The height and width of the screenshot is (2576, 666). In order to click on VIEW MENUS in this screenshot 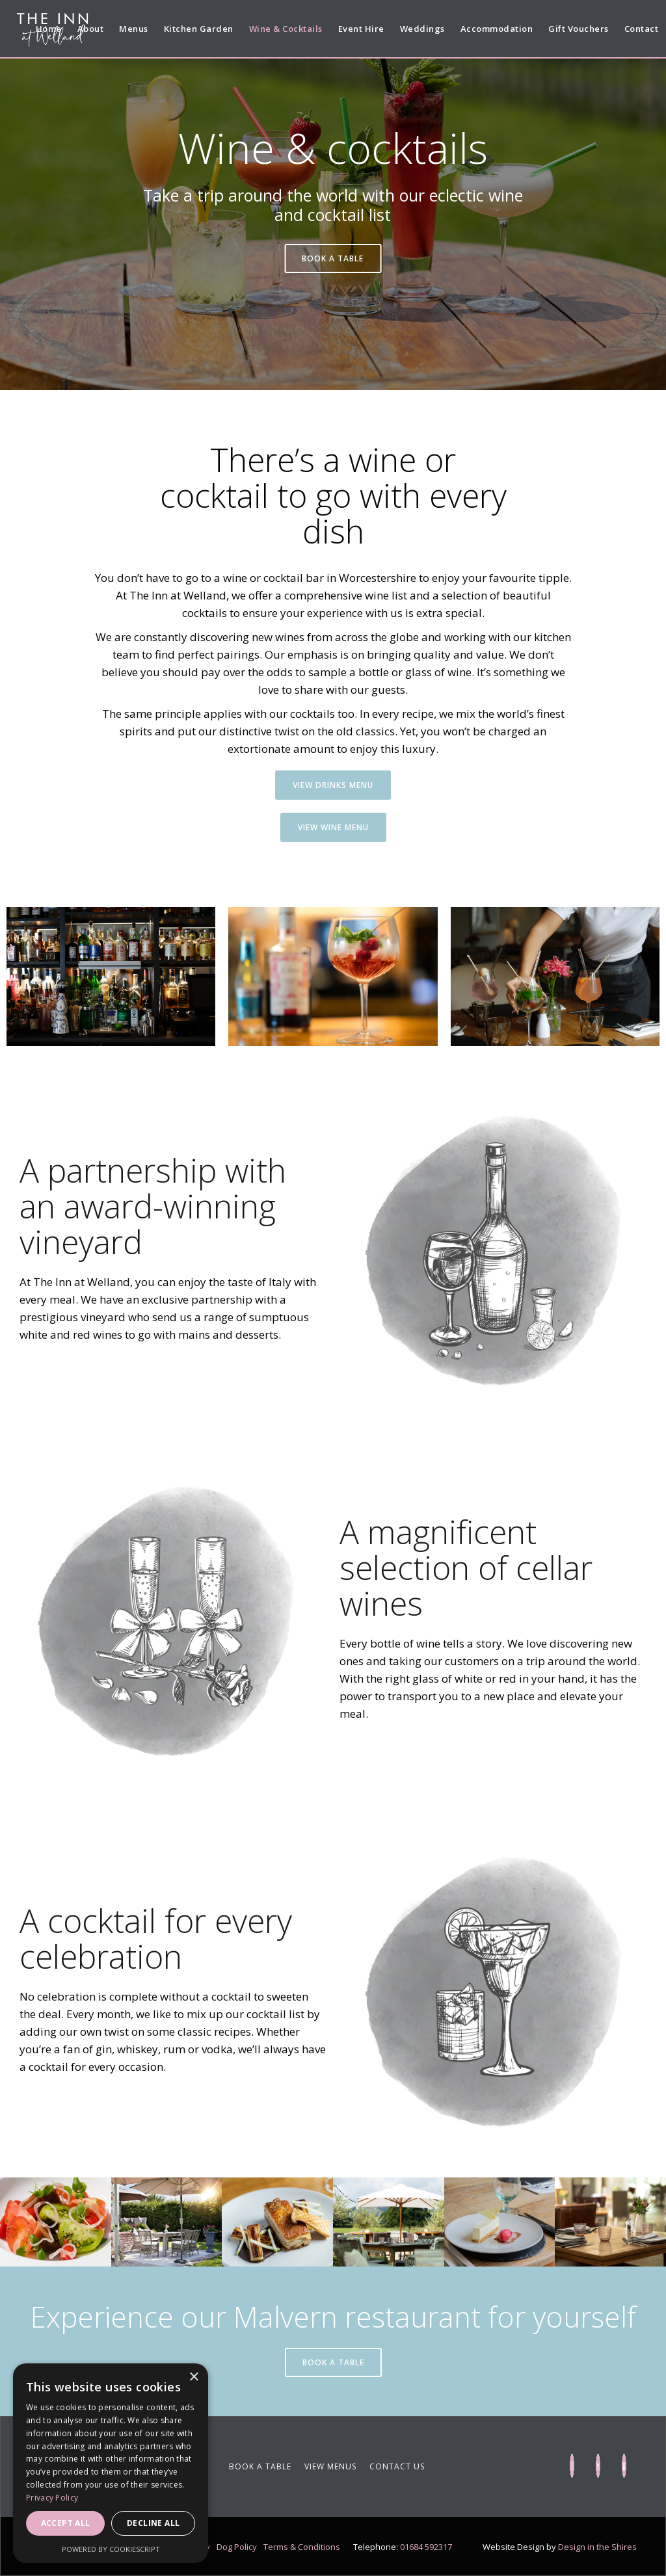, I will do `click(330, 2466)`.